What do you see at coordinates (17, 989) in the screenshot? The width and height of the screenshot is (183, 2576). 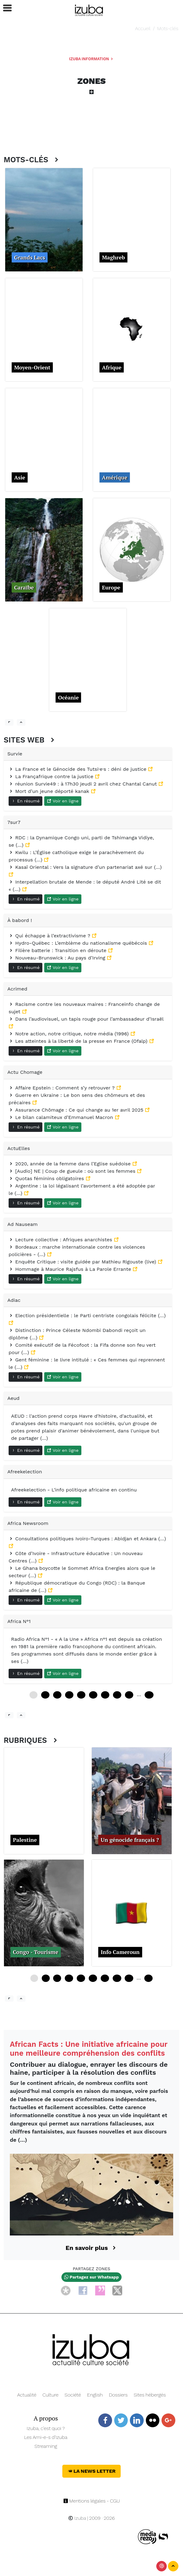 I see `Acrimed` at bounding box center [17, 989].